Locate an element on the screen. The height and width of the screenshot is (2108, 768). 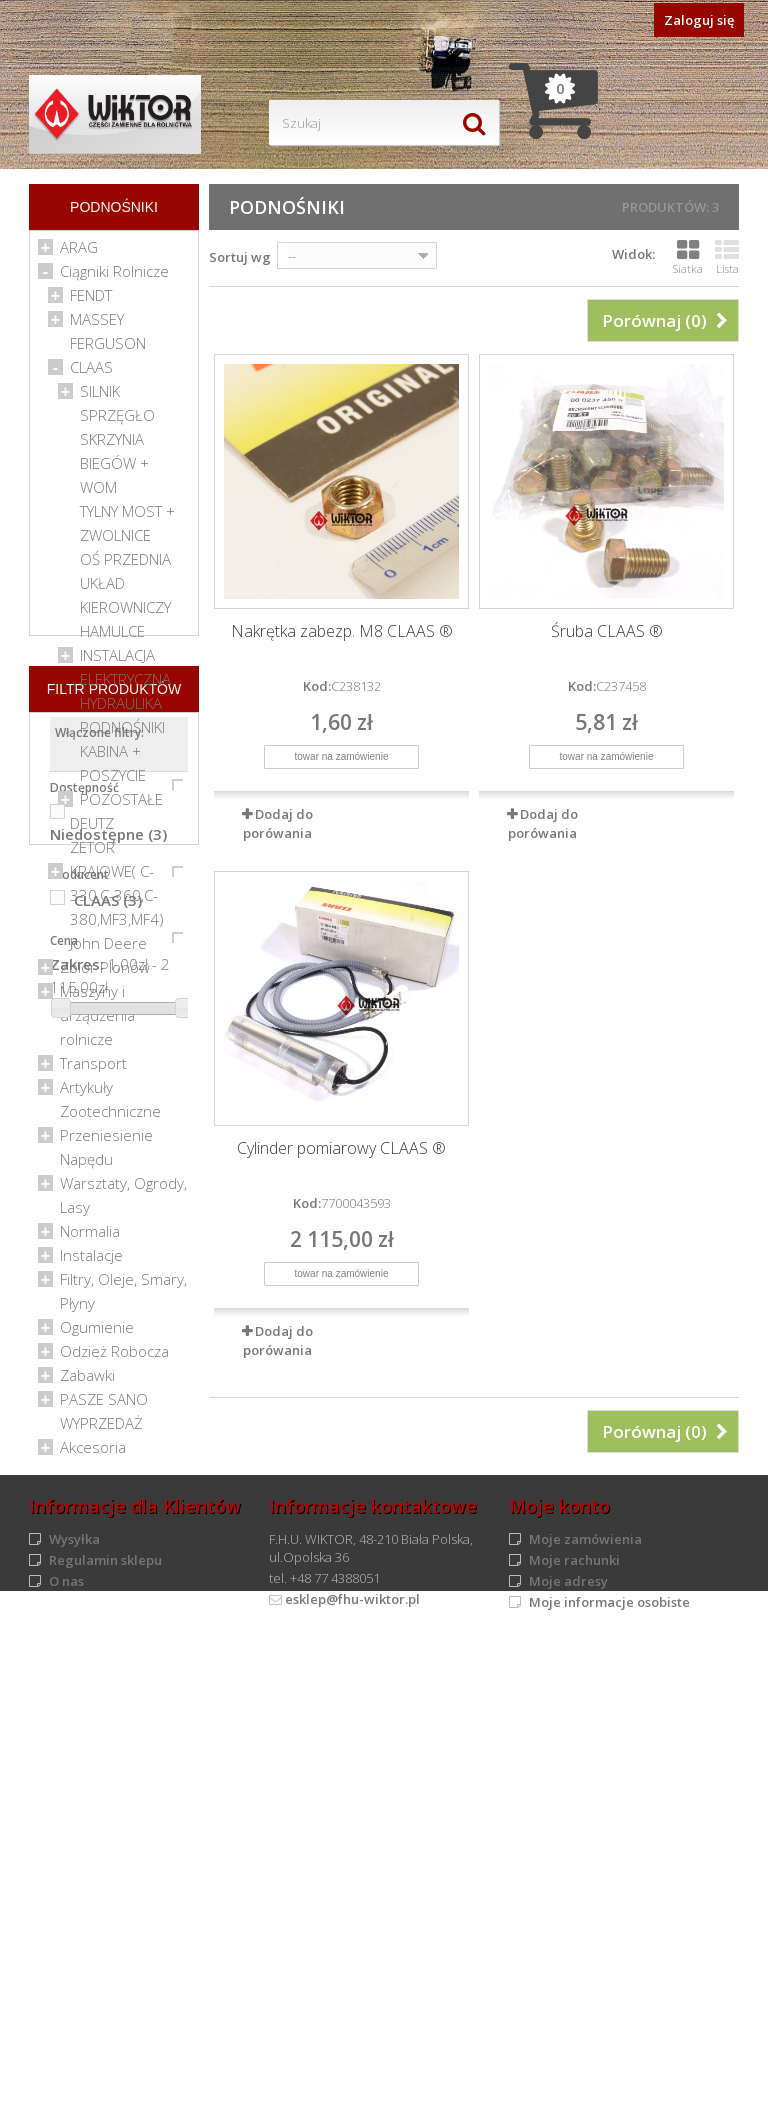
Zabawki is located at coordinates (87, 1381).